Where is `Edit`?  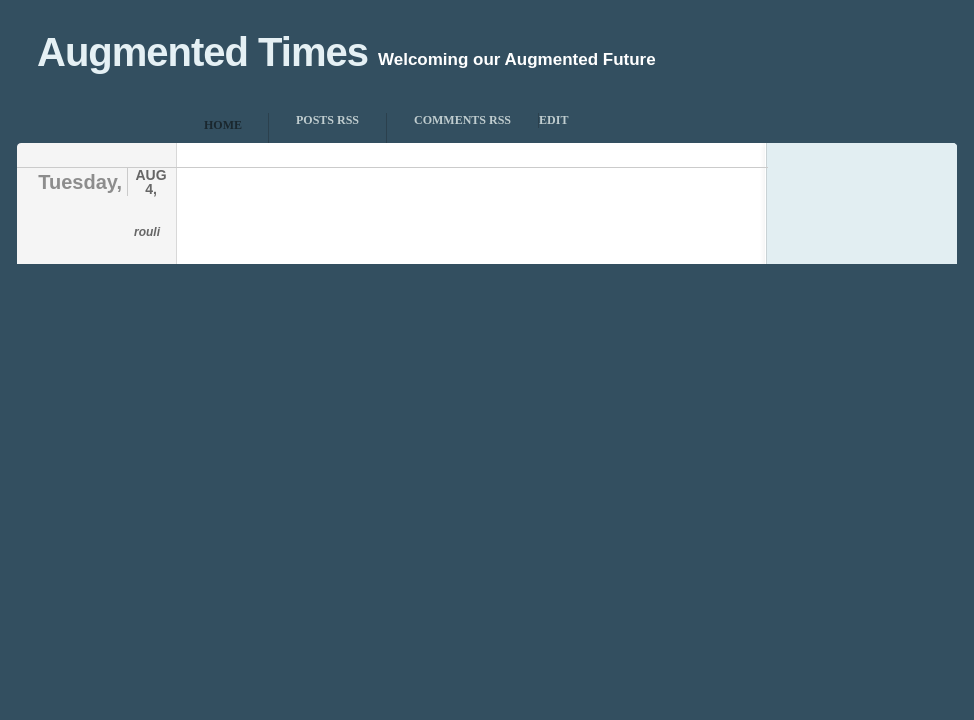
Edit is located at coordinates (553, 120).